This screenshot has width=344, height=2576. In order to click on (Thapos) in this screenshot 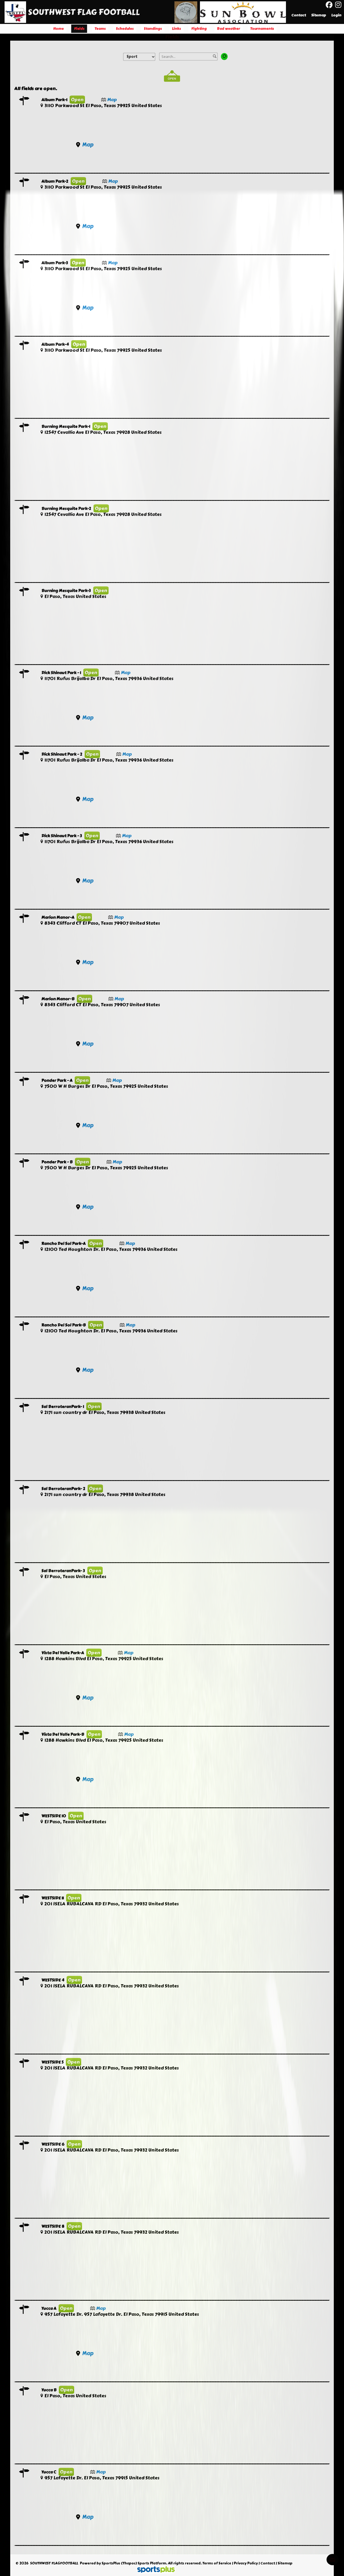, I will do `click(129, 2563)`.